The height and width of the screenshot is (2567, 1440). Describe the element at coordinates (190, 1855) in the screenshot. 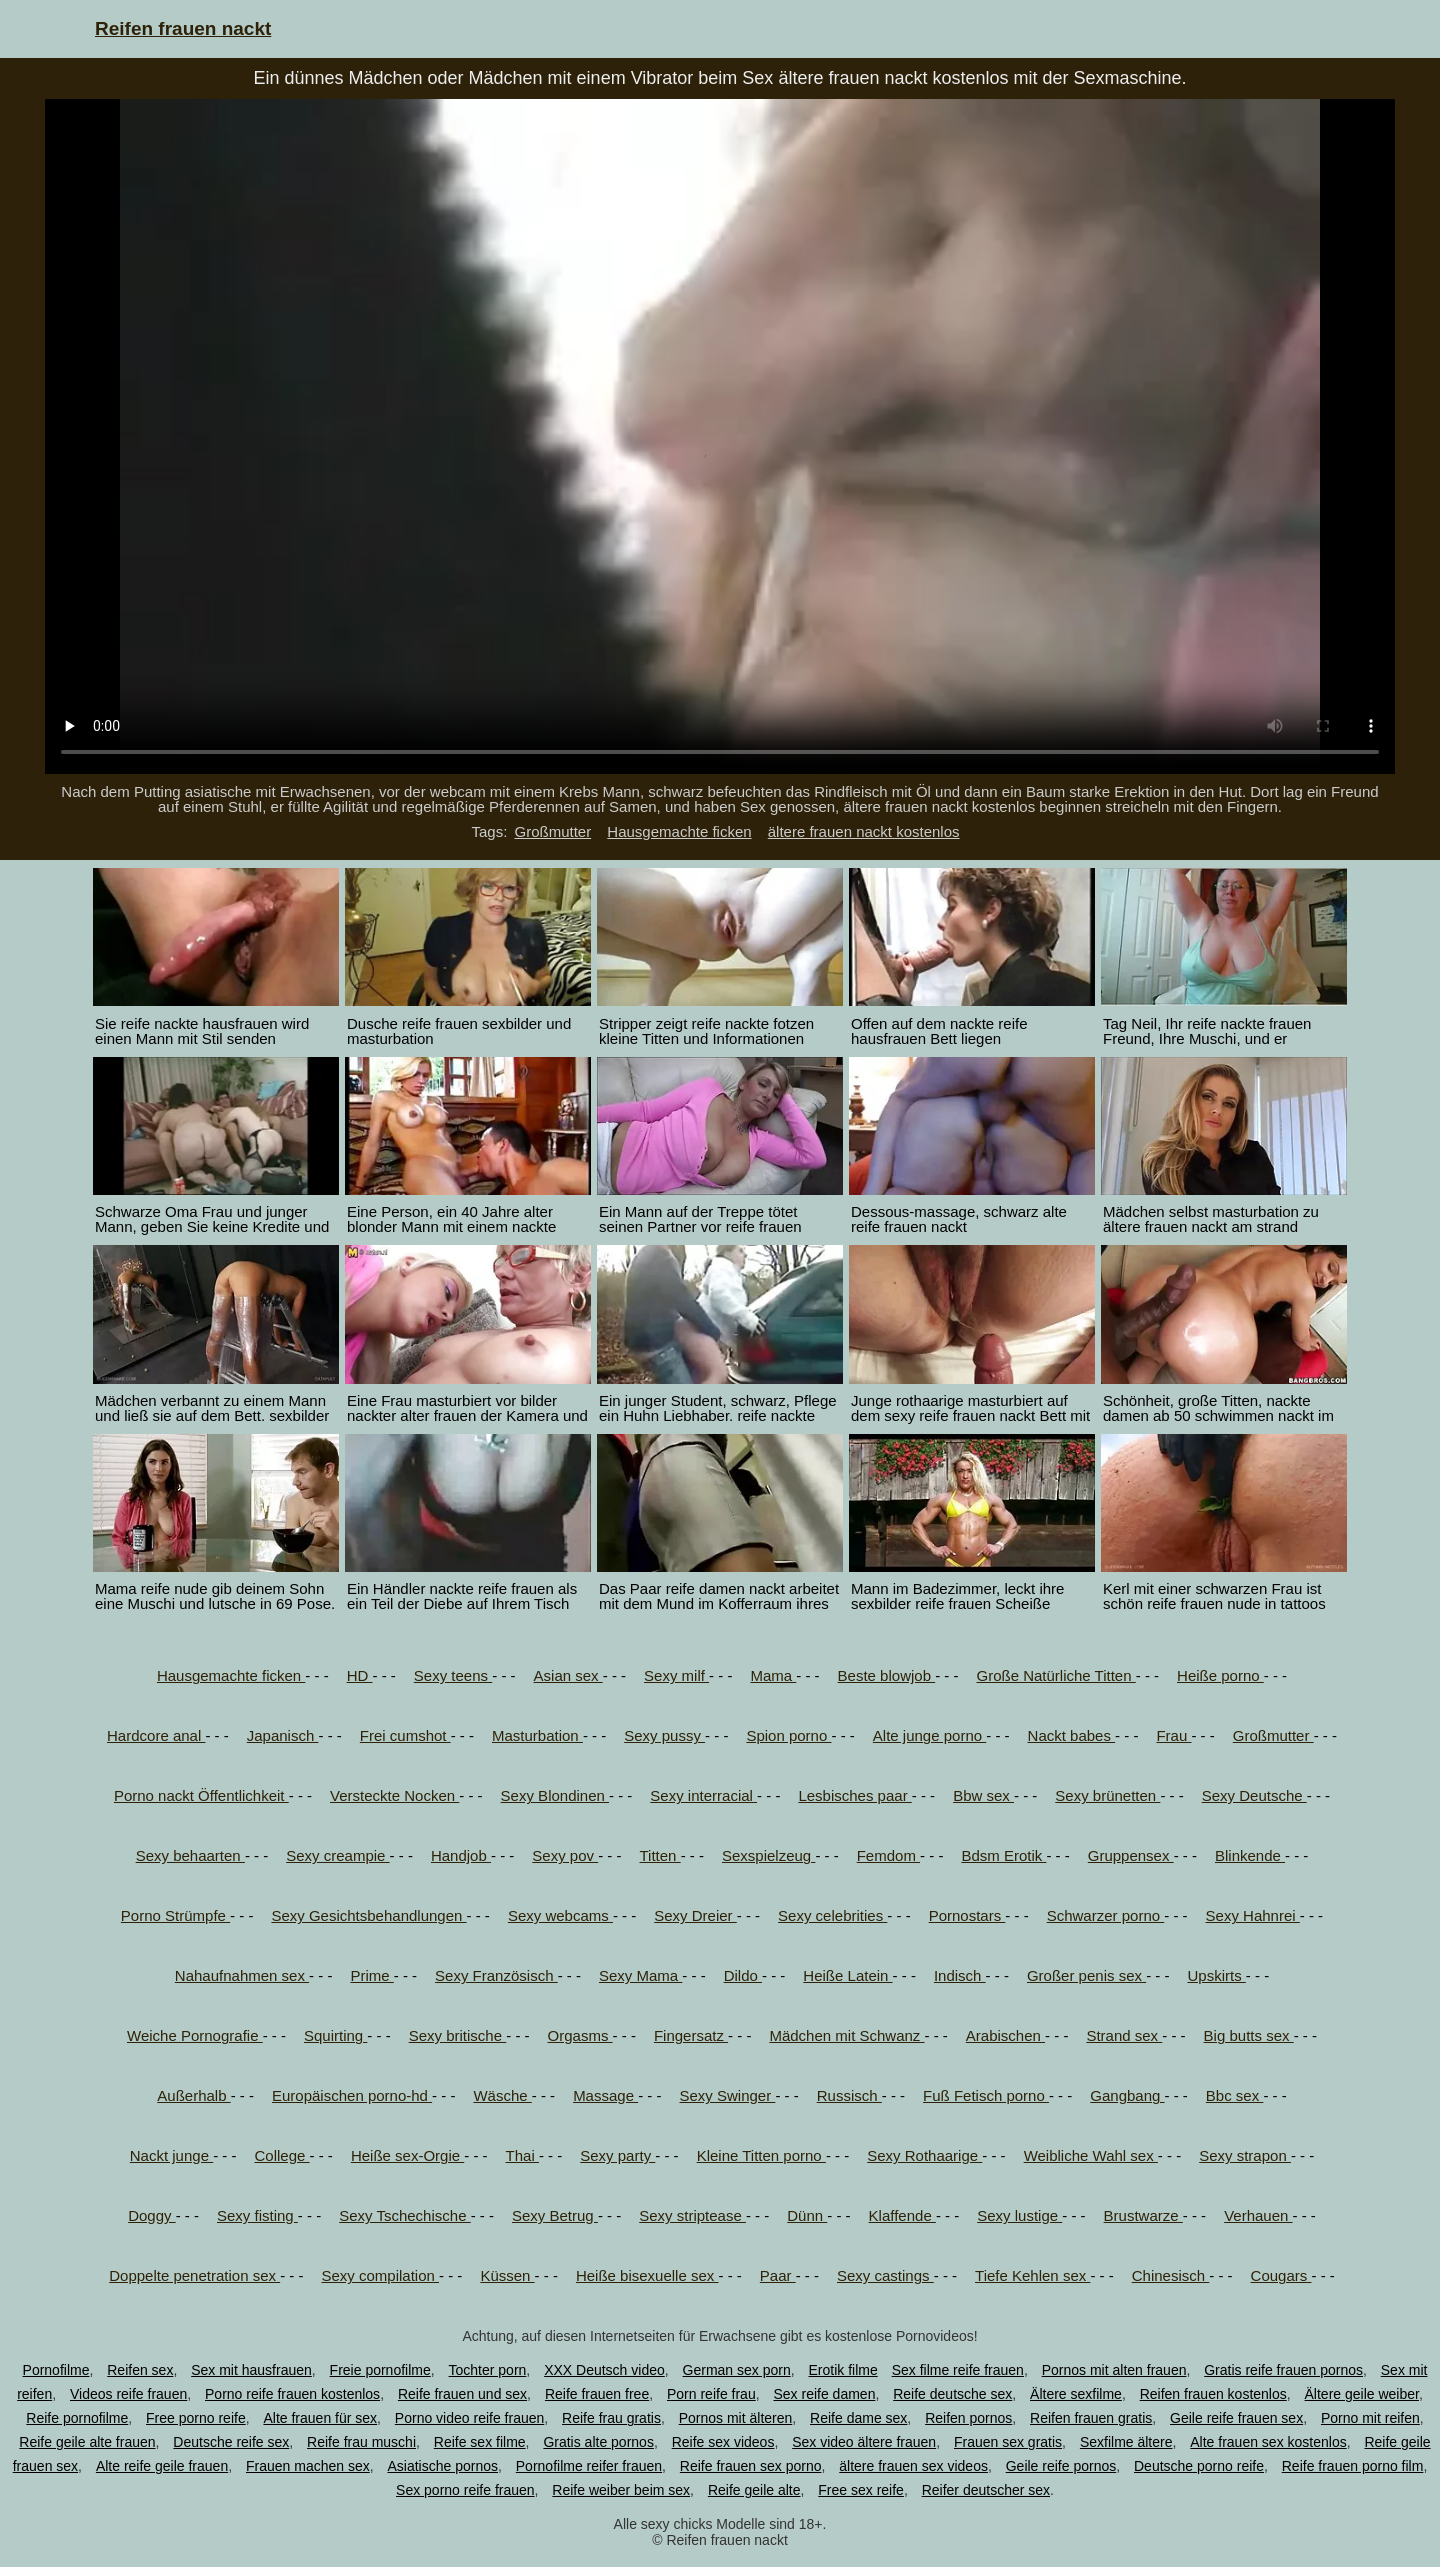

I see `Sexy behaarten` at that location.